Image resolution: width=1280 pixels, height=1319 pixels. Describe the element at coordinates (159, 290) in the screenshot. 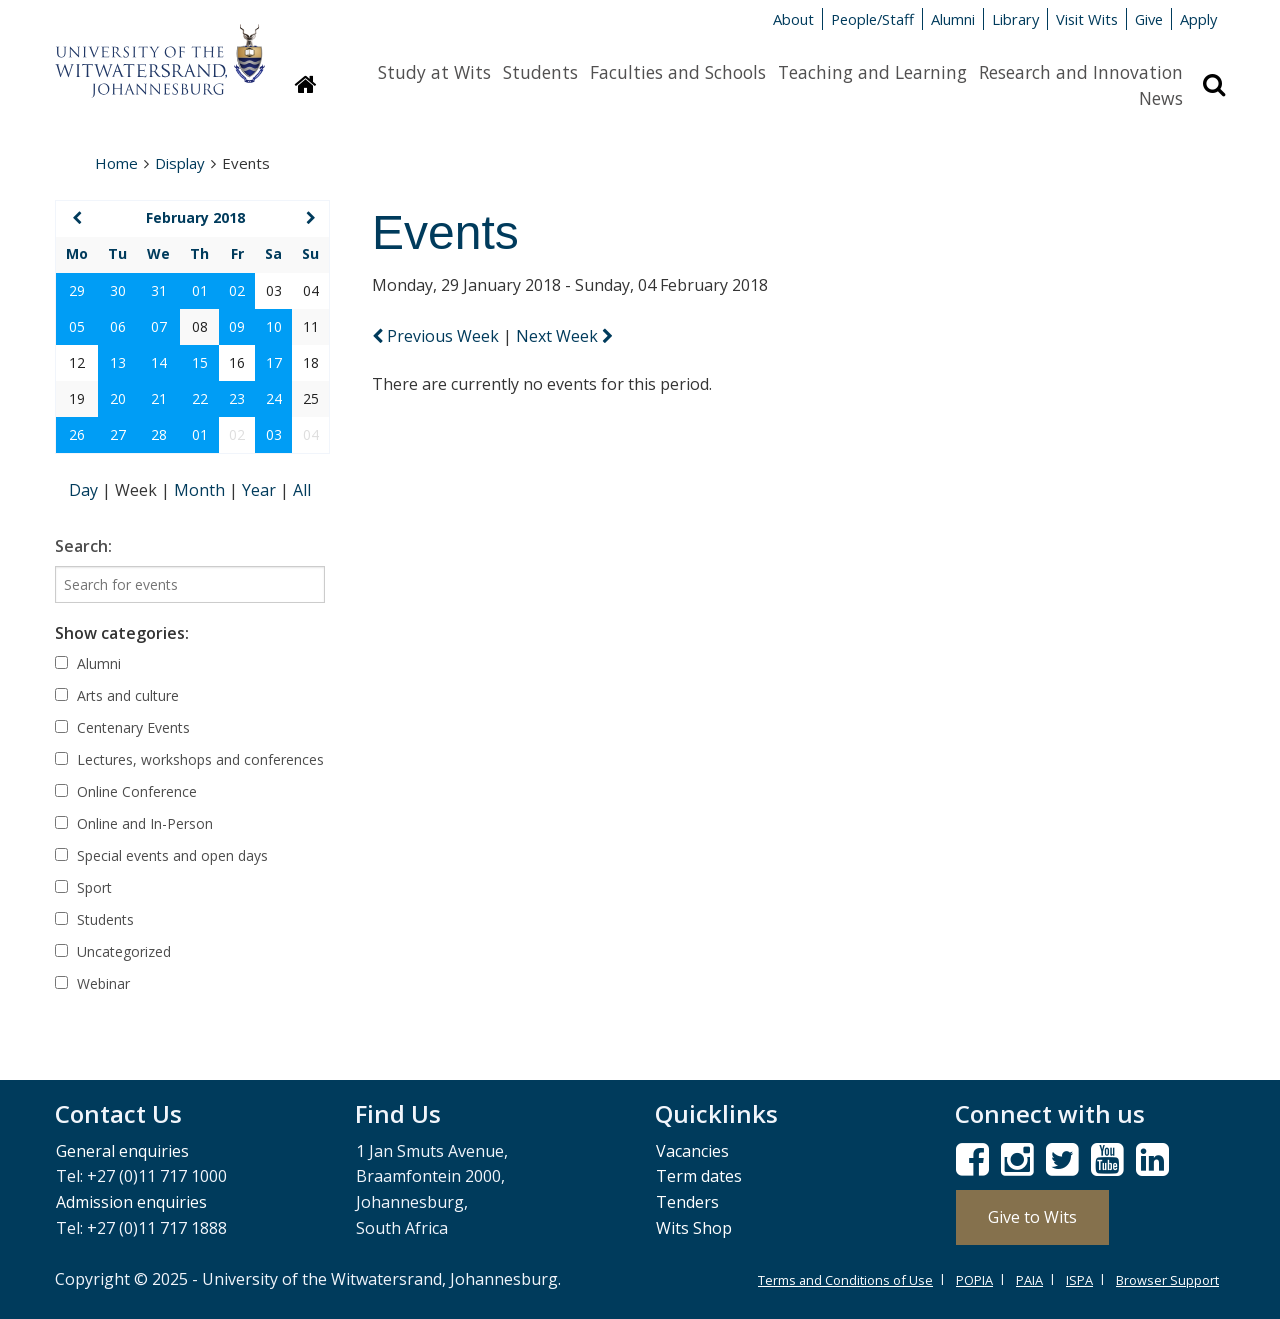

I see `31` at that location.